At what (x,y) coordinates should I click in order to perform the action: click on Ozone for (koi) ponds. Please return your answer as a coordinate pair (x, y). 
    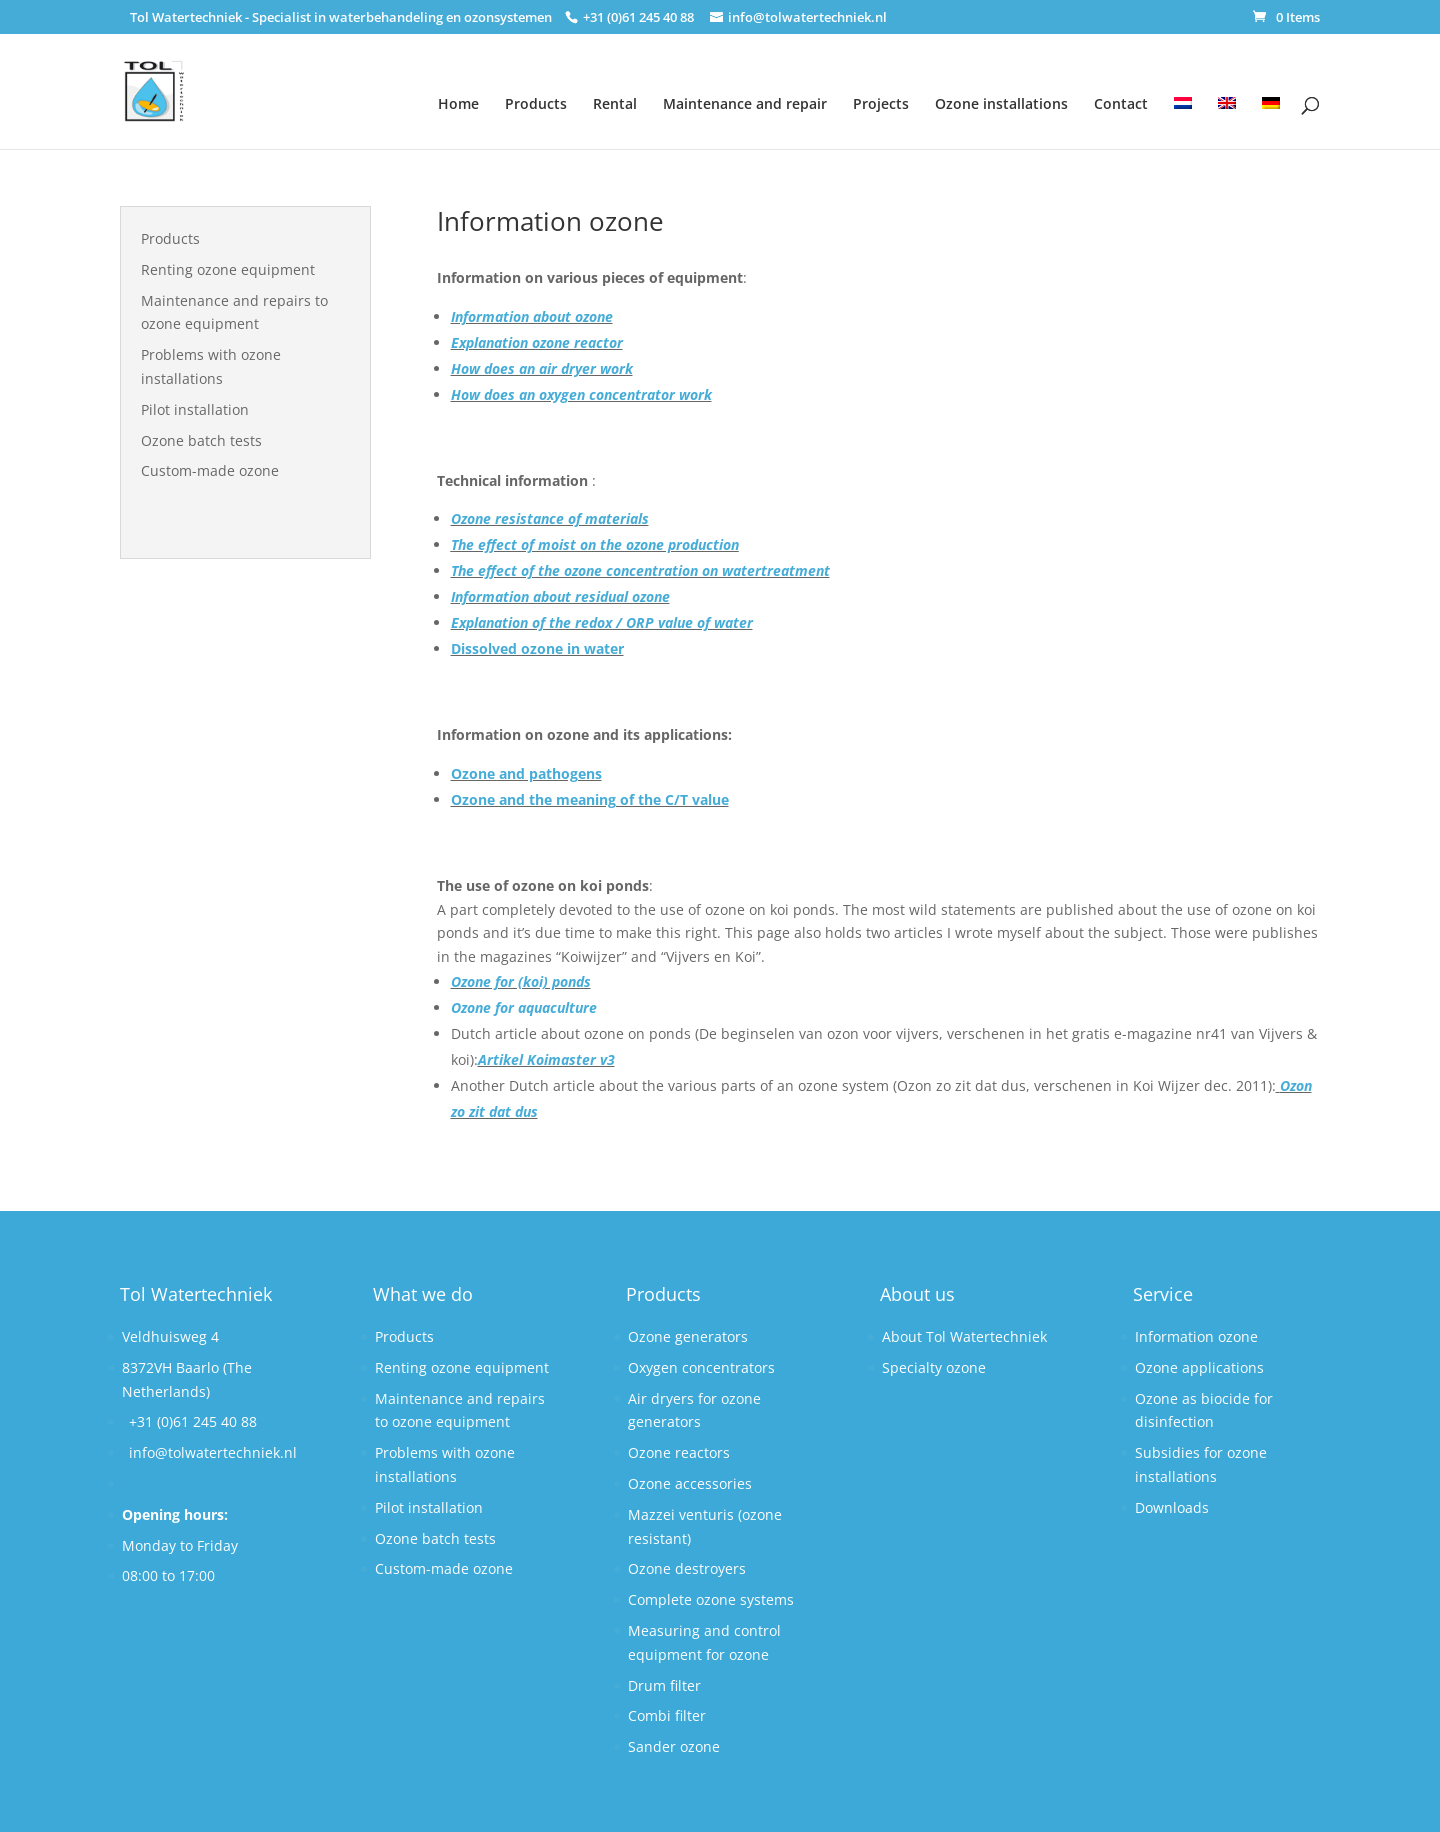
    Looking at the image, I should click on (521, 981).